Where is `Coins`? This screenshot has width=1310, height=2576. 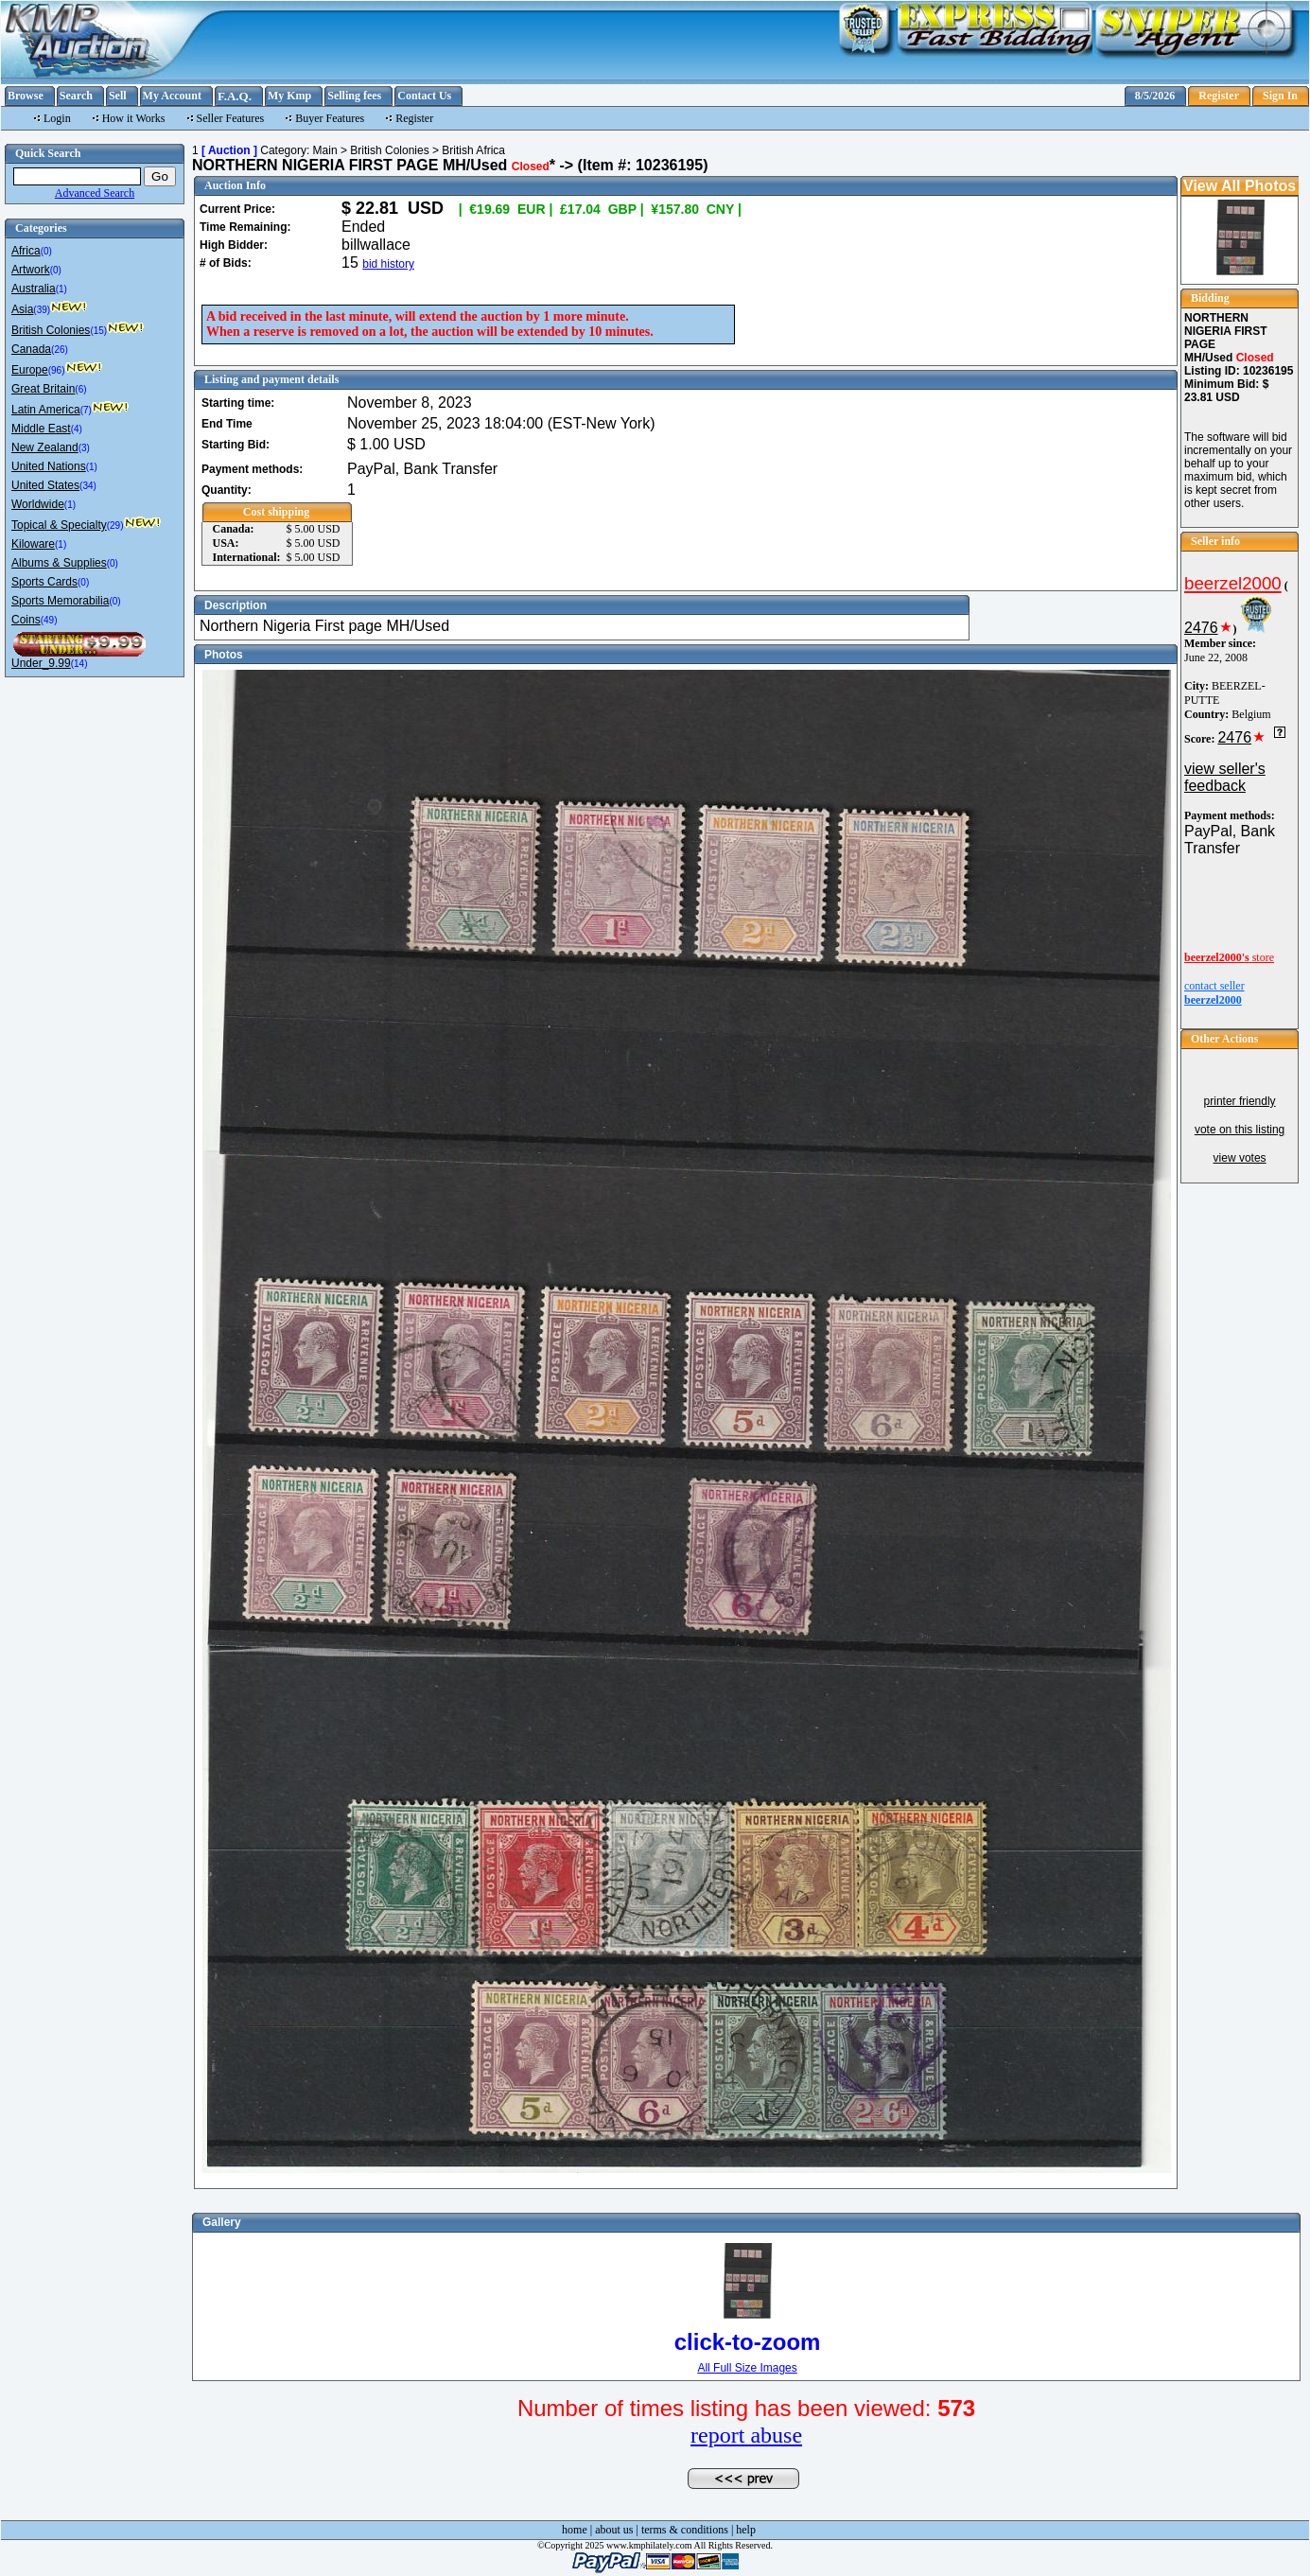 Coins is located at coordinates (26, 619).